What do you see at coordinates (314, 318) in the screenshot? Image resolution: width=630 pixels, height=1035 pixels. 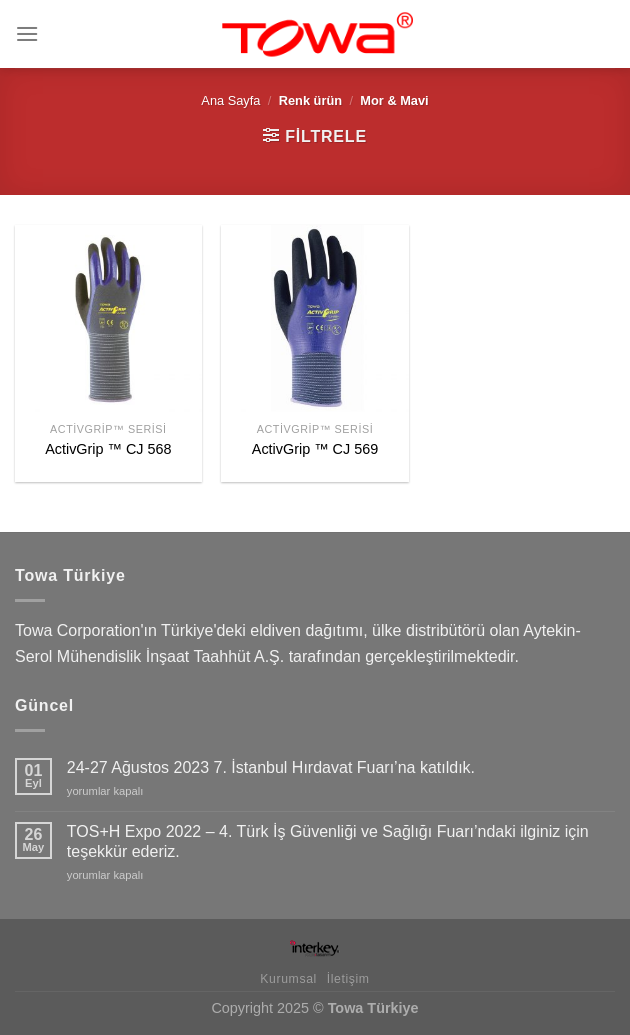 I see `[ActivGrip ™ CJ 569]` at bounding box center [314, 318].